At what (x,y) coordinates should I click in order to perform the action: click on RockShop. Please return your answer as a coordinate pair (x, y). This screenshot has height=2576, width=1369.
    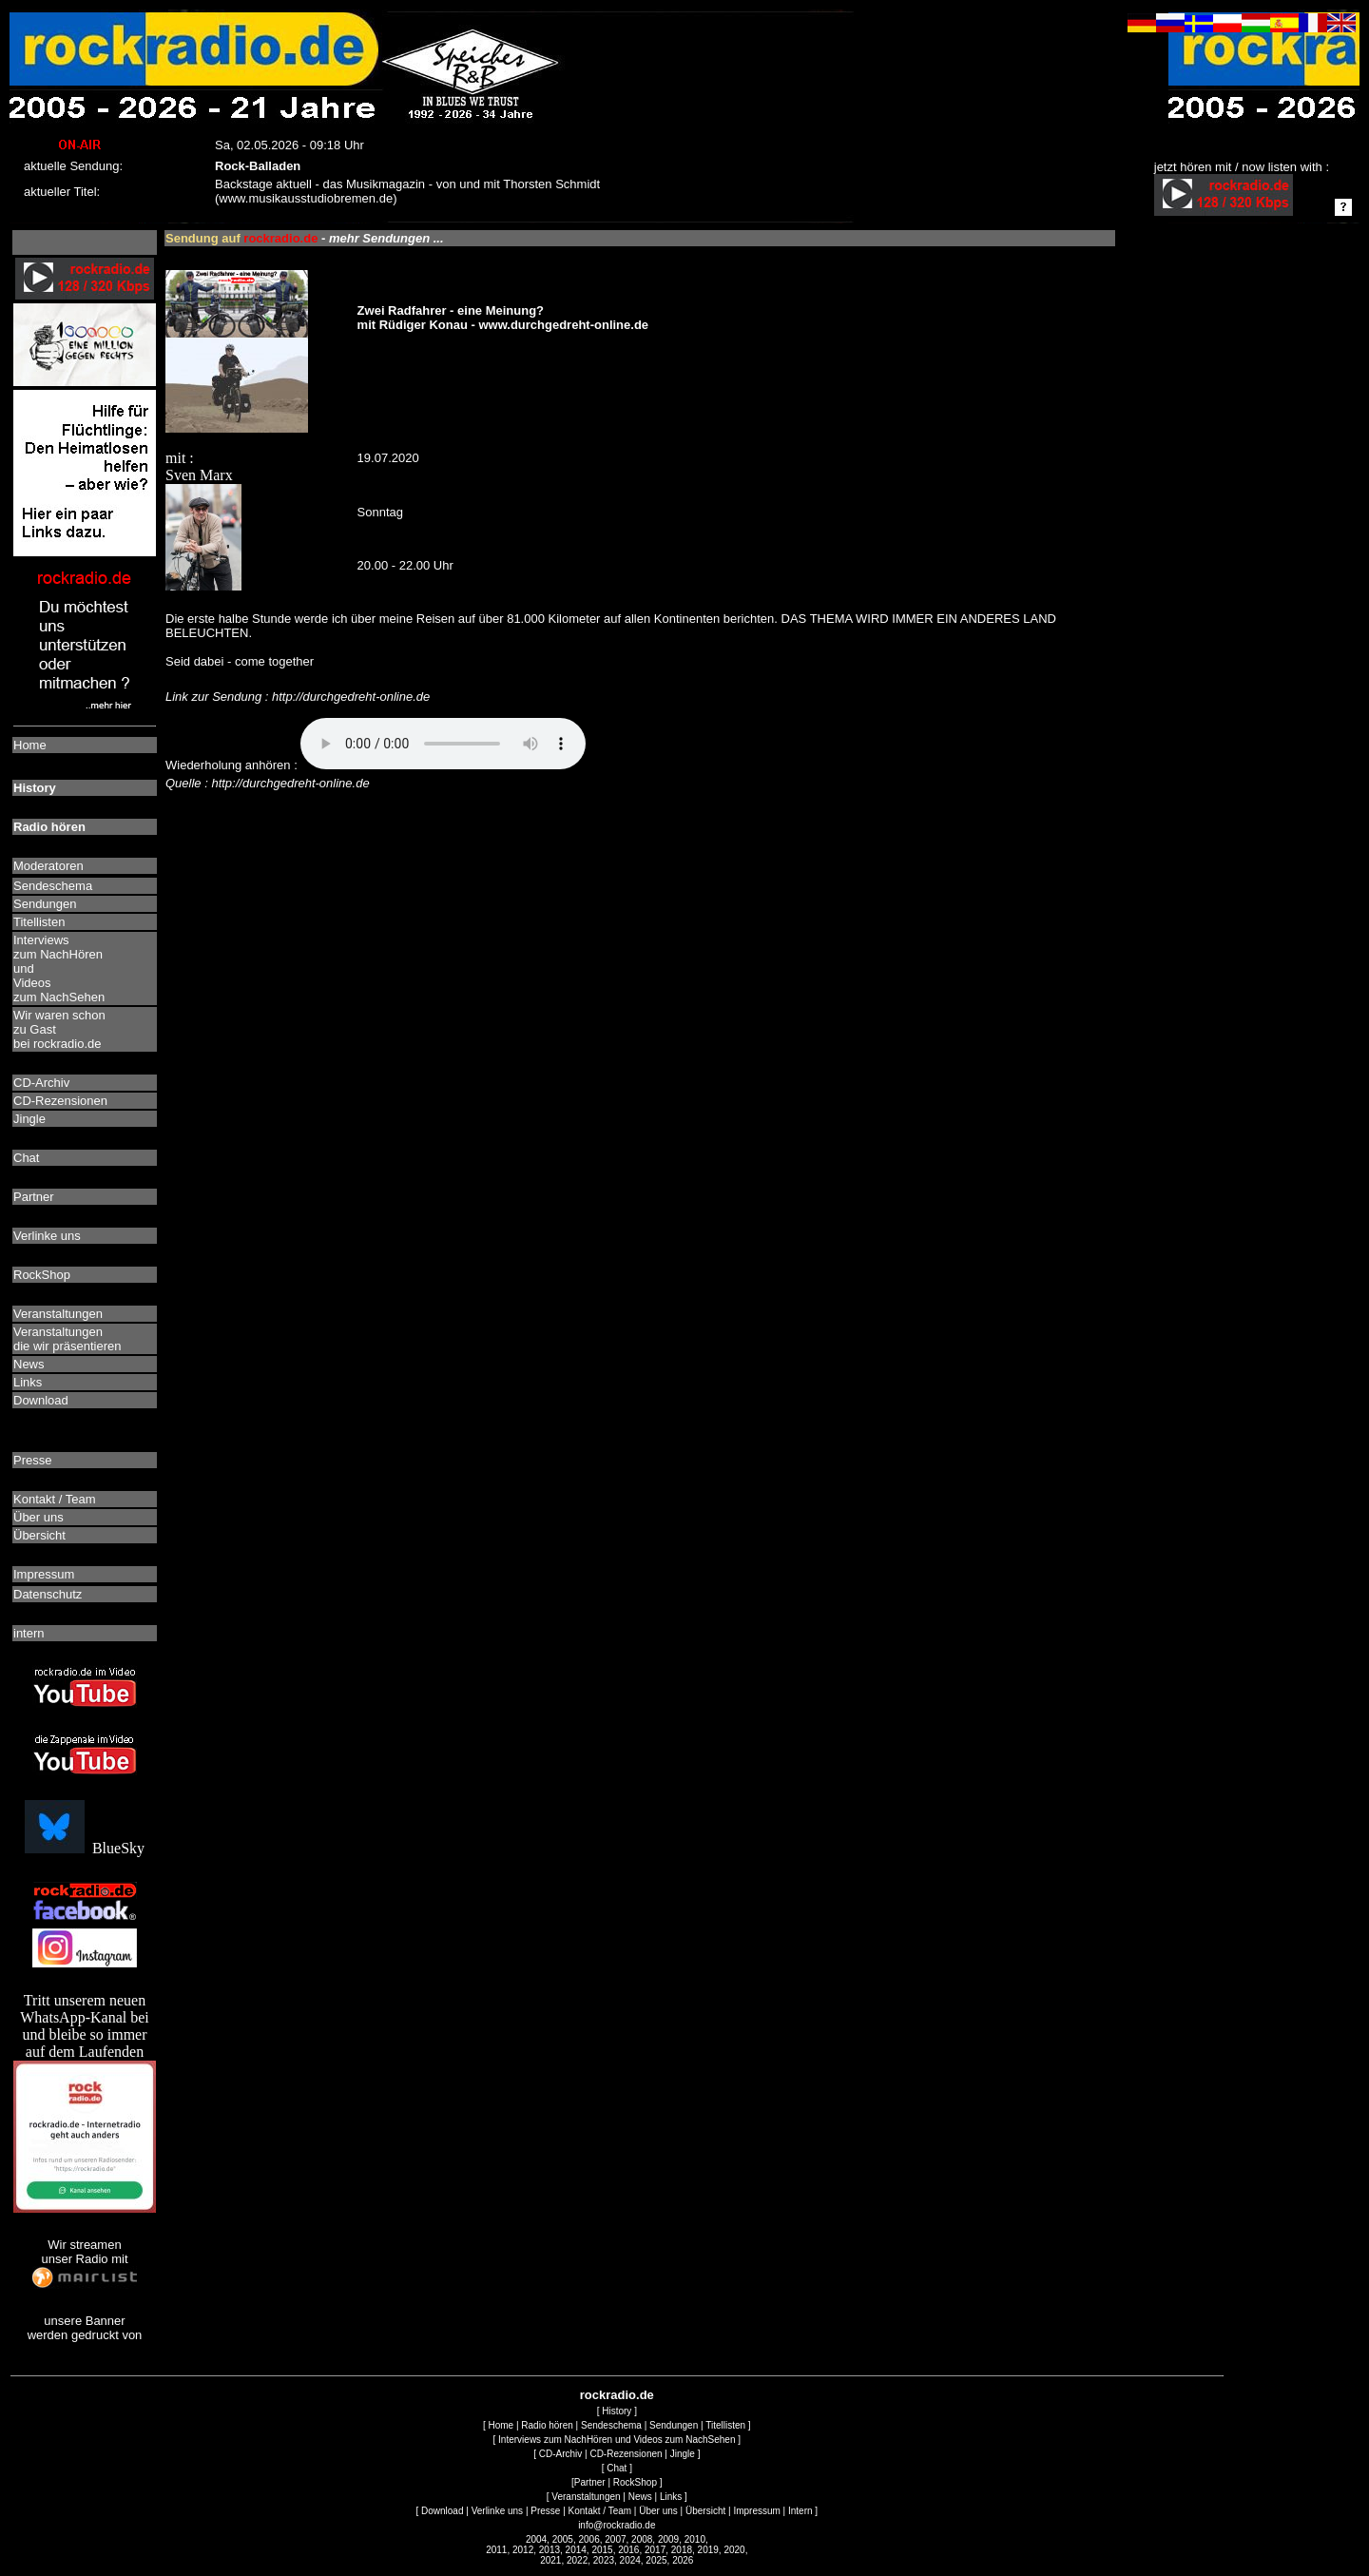
    Looking at the image, I should click on (635, 2482).